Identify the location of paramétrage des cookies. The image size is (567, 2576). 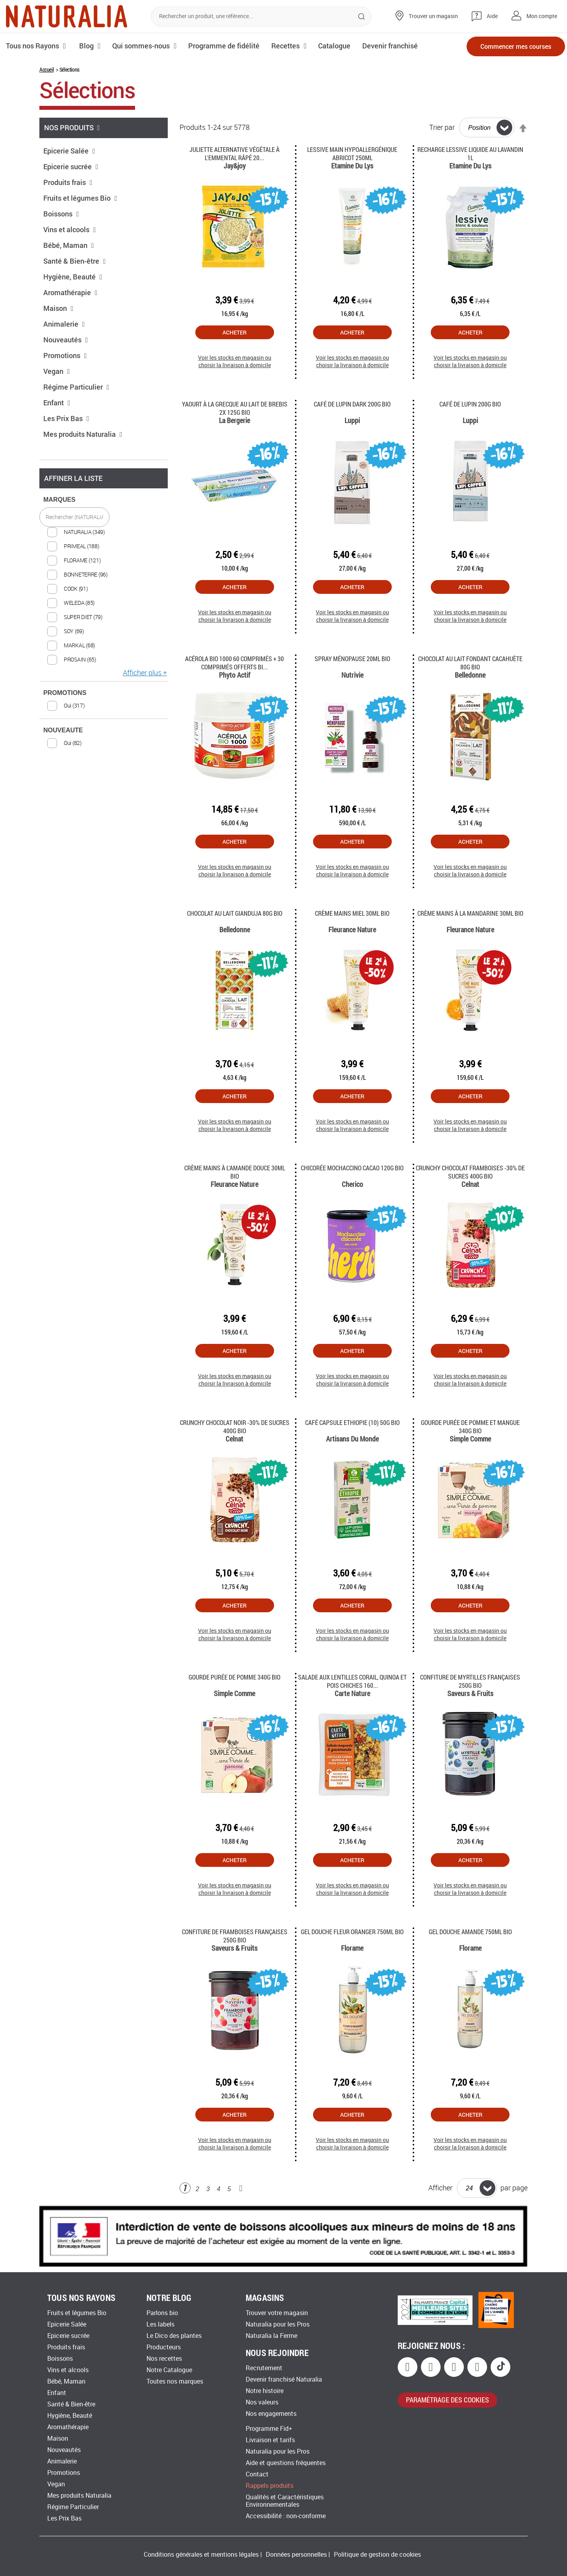
(447, 2399).